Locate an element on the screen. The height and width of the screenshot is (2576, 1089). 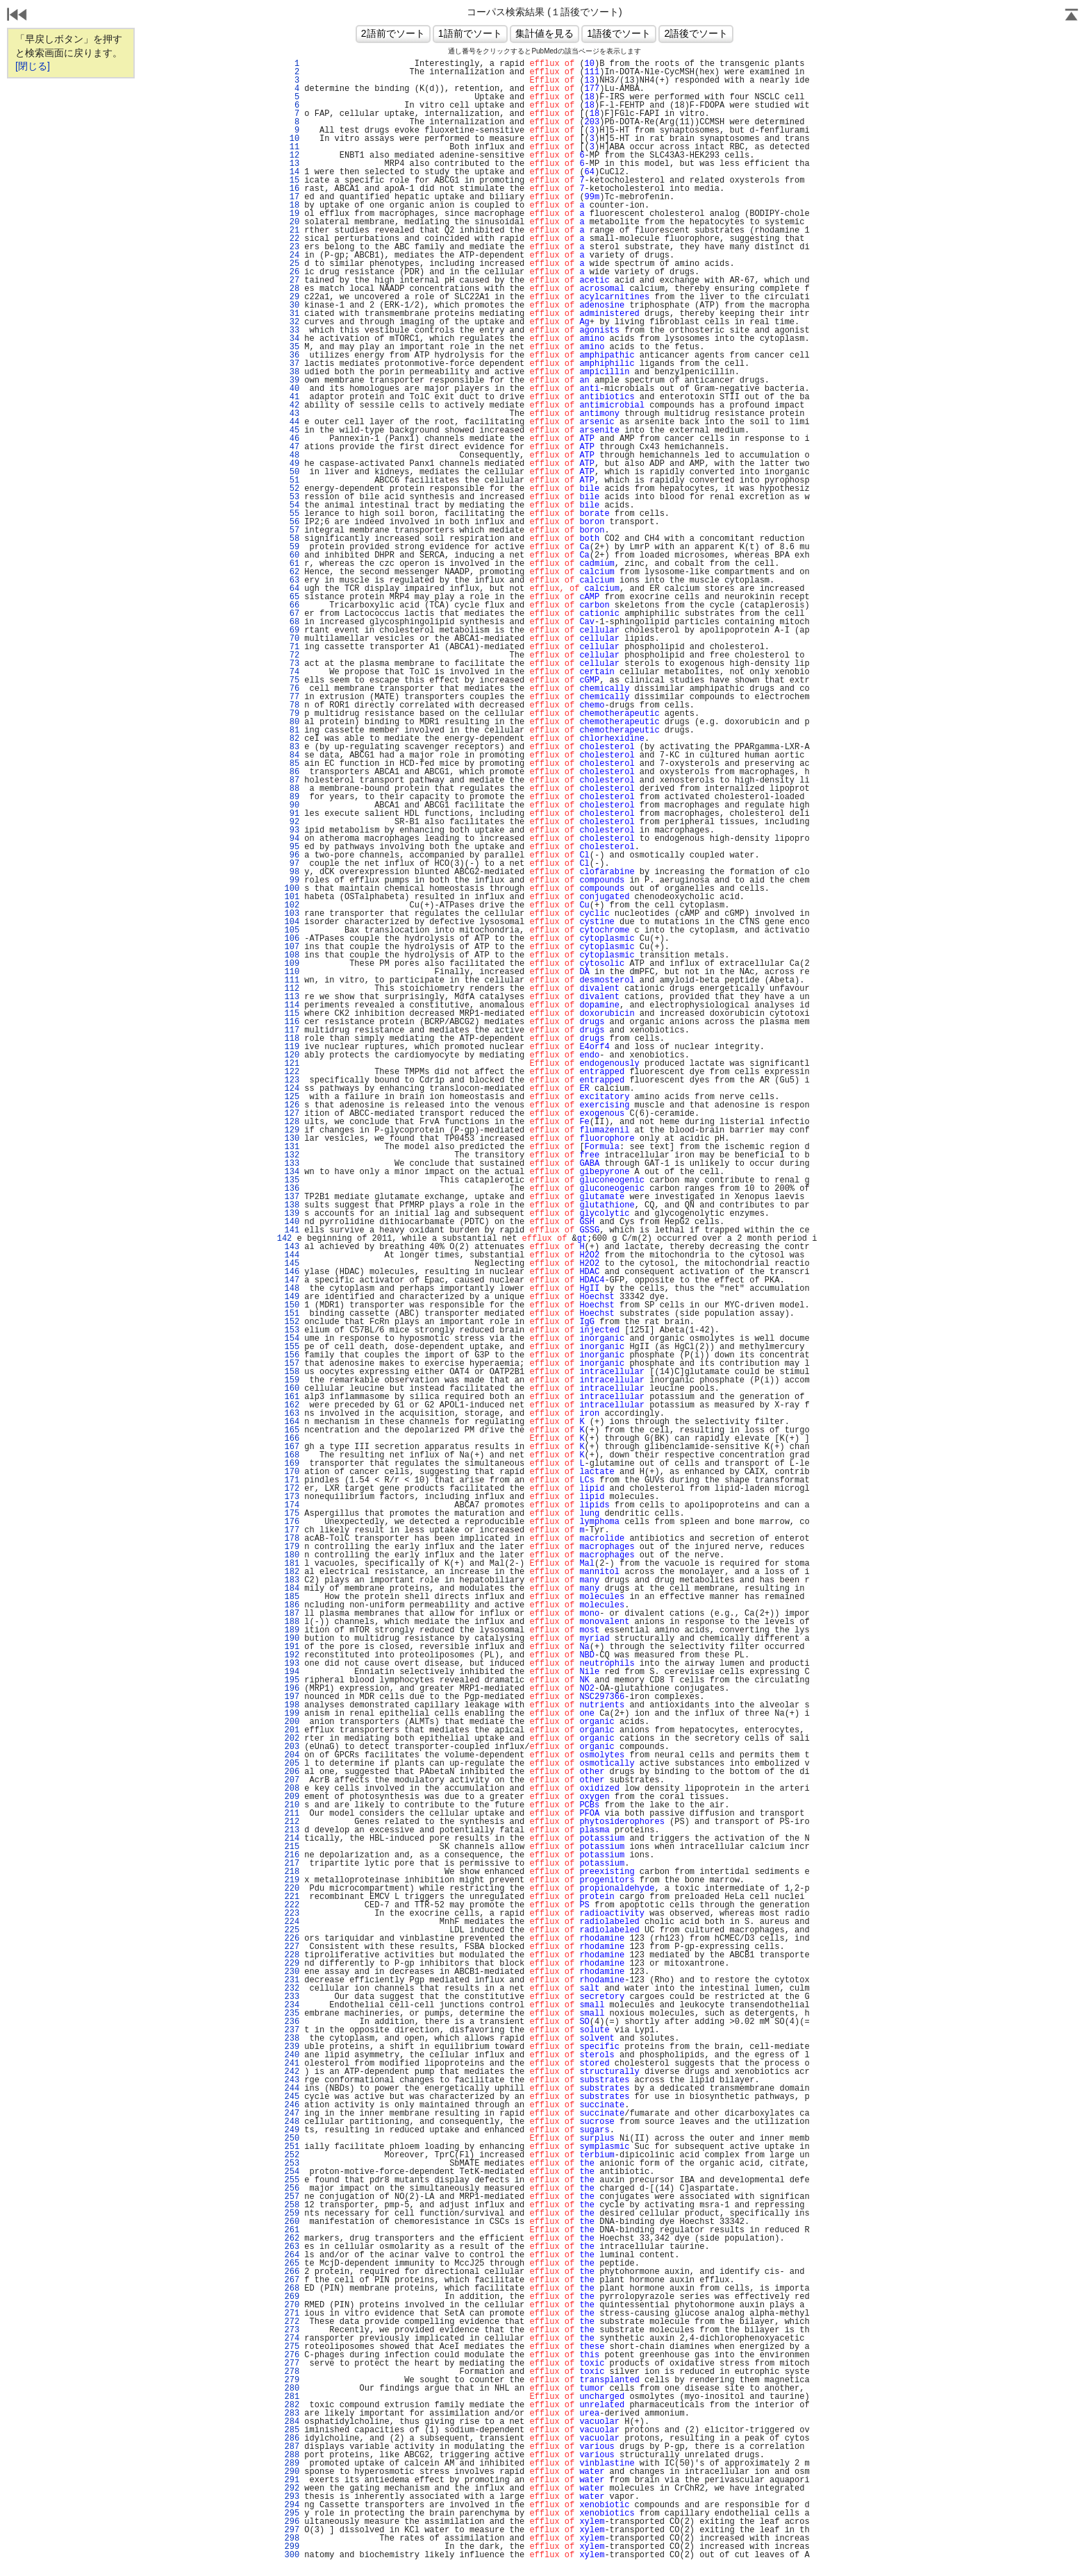
188 is located at coordinates (291, 1622).